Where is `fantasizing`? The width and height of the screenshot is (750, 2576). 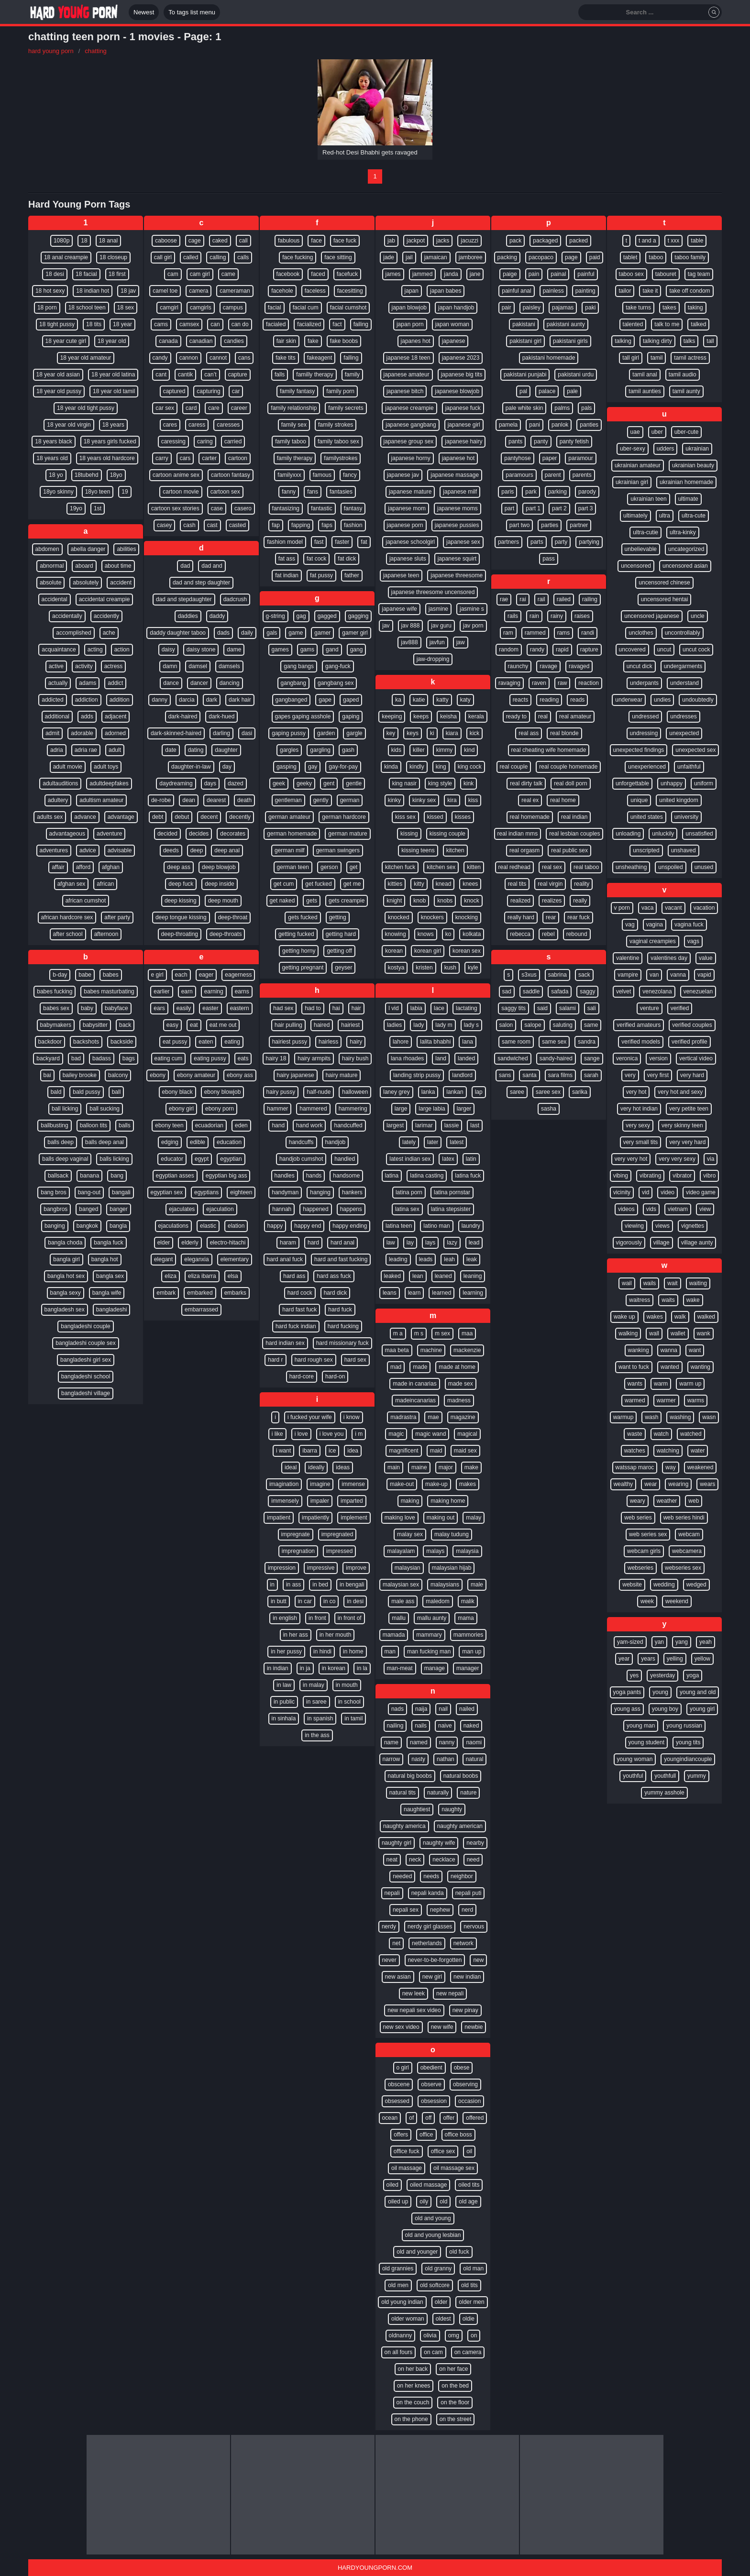
fantasizing is located at coordinates (285, 508).